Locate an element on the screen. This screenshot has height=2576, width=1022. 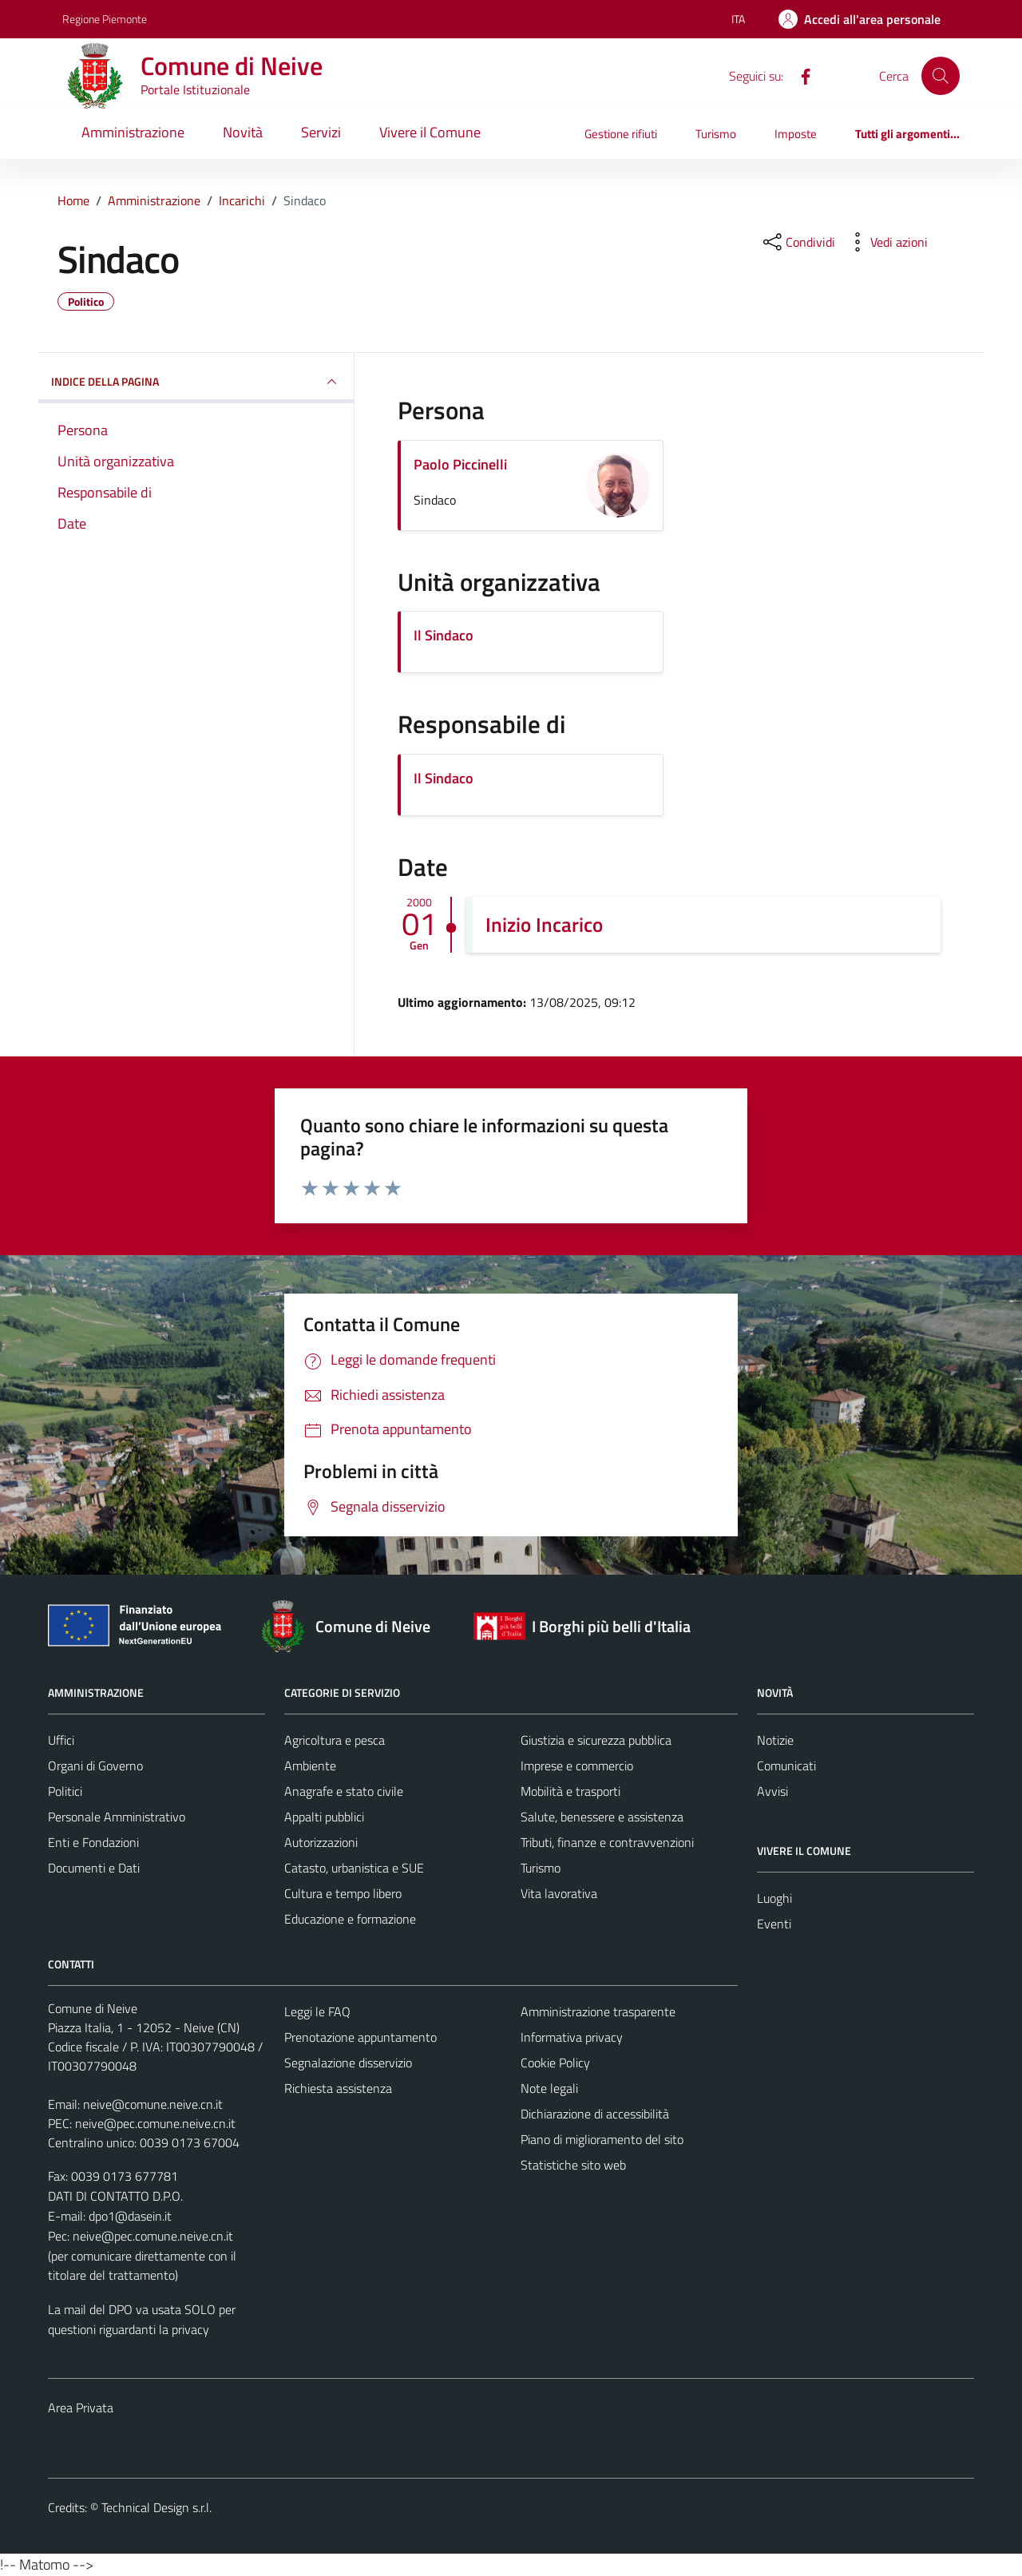
Vivere il Comune is located at coordinates (430, 132).